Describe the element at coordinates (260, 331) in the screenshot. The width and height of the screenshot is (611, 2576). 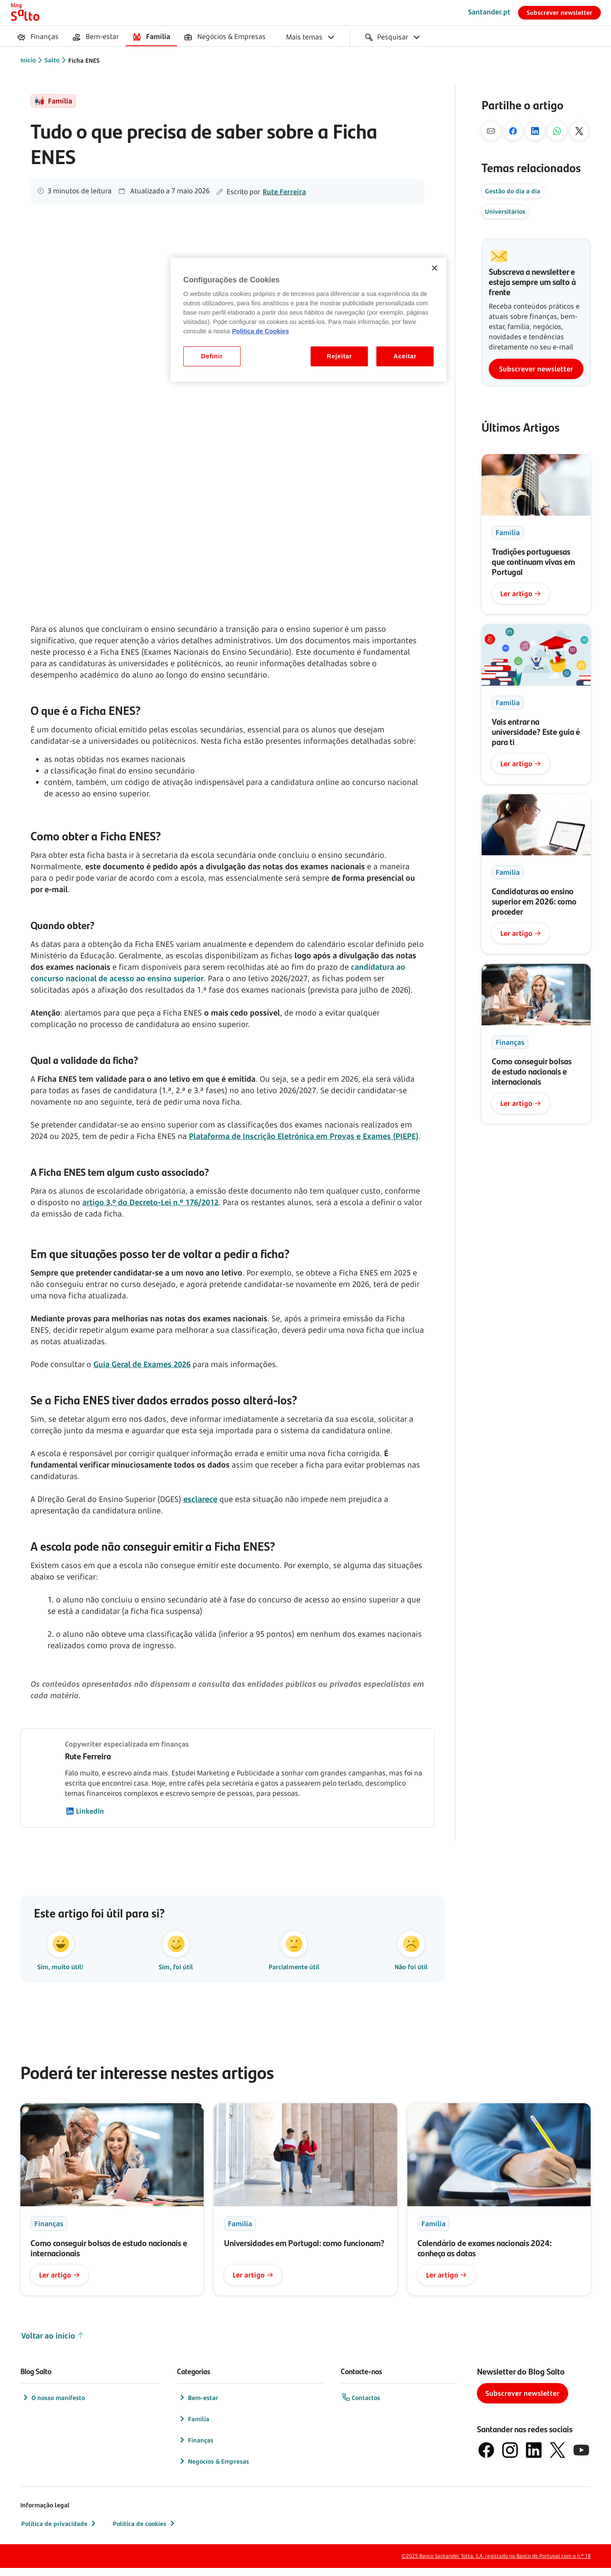
I see `Politica de Cookies [Politica de Cookies, abre num separador novo]` at that location.